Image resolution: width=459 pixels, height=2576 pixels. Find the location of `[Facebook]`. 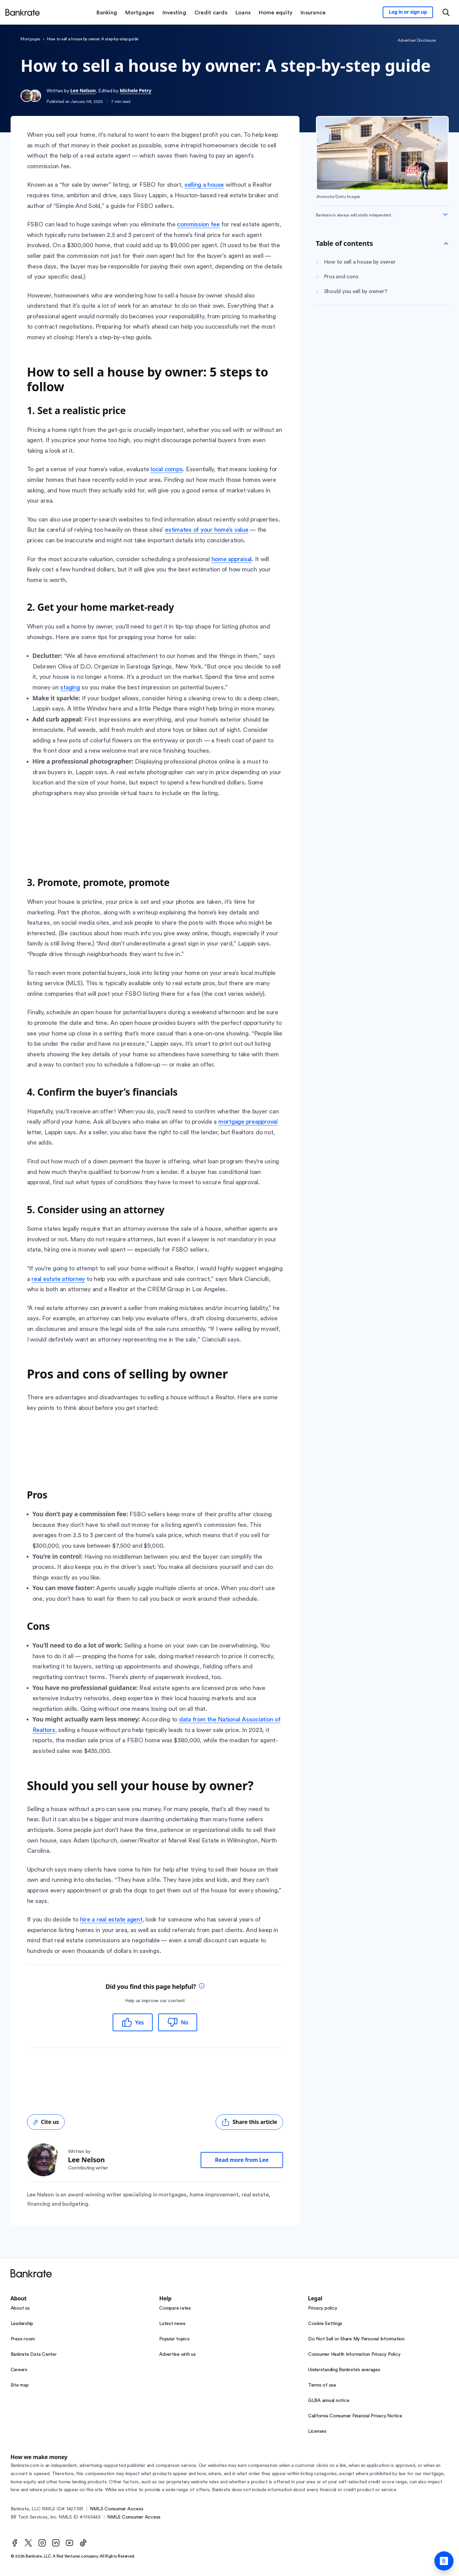

[Facebook] is located at coordinates (15, 2543).